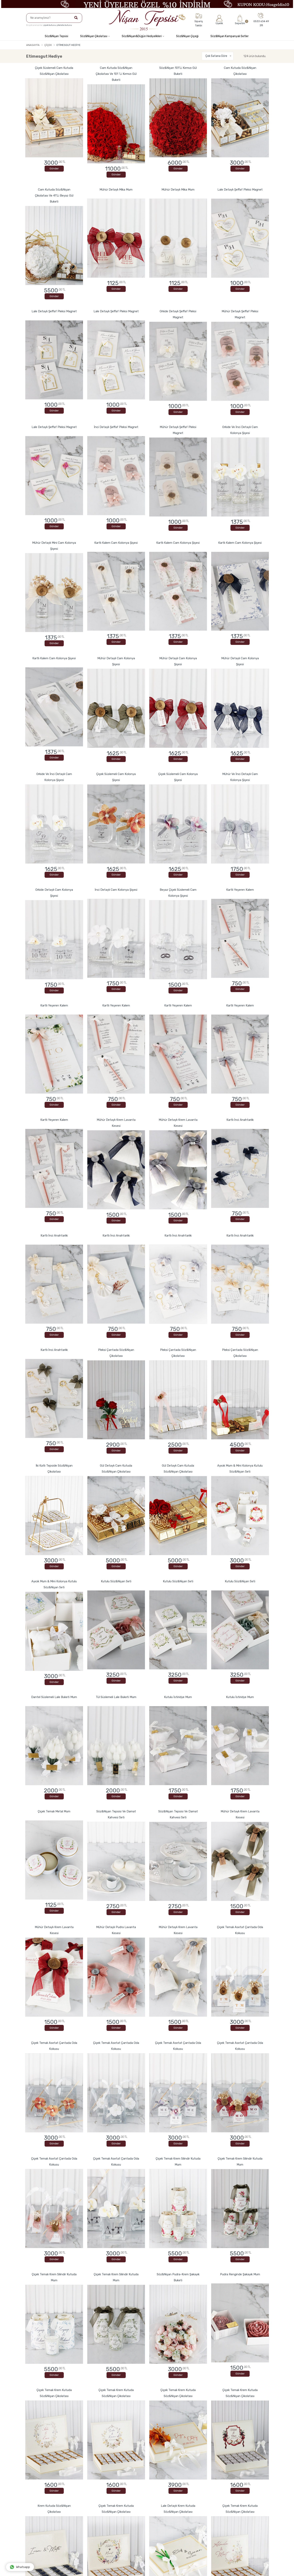  Describe the element at coordinates (116, 1351) in the screenshot. I see `Pleksi Çantada Söz&Nişan Çikolatası` at that location.